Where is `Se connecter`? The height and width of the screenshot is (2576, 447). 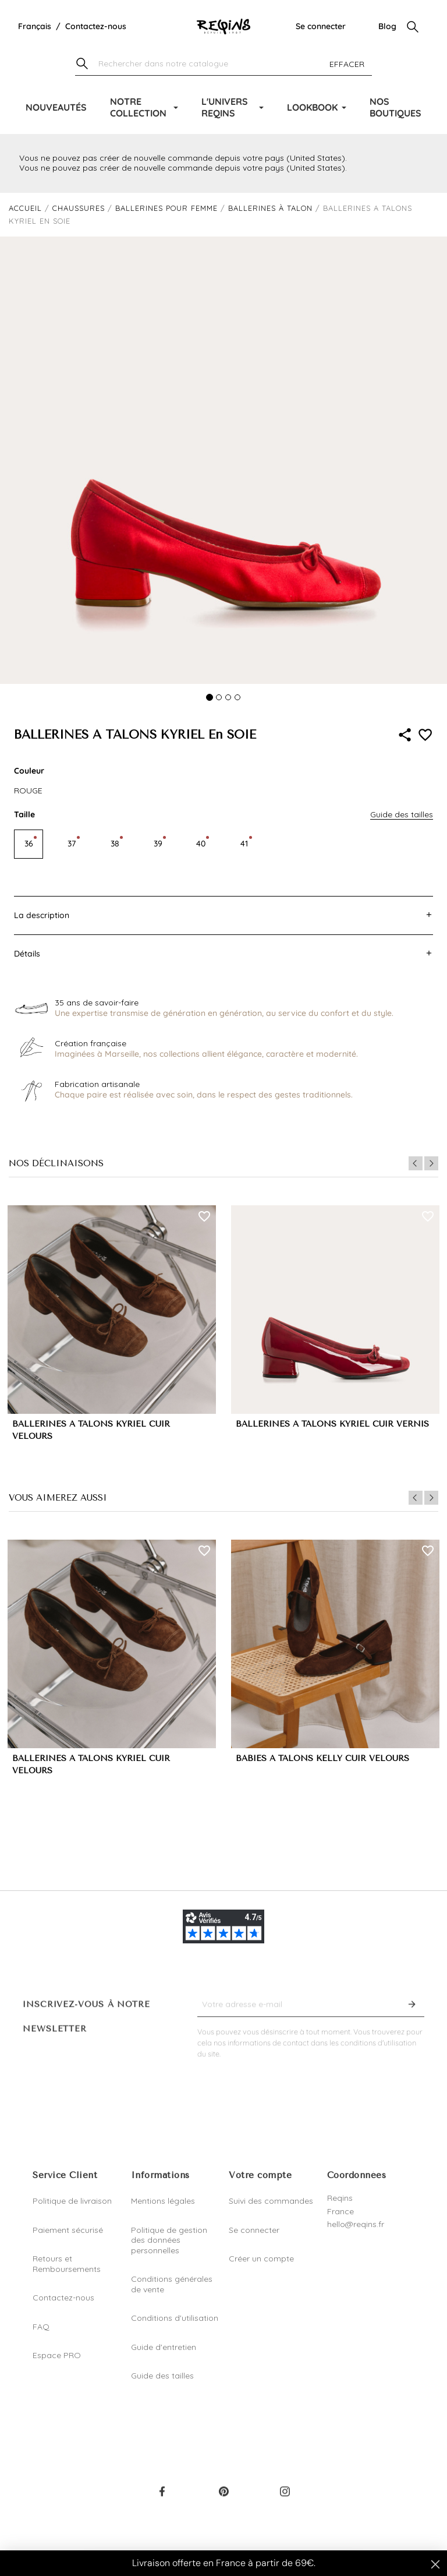 Se connecter is located at coordinates (321, 26).